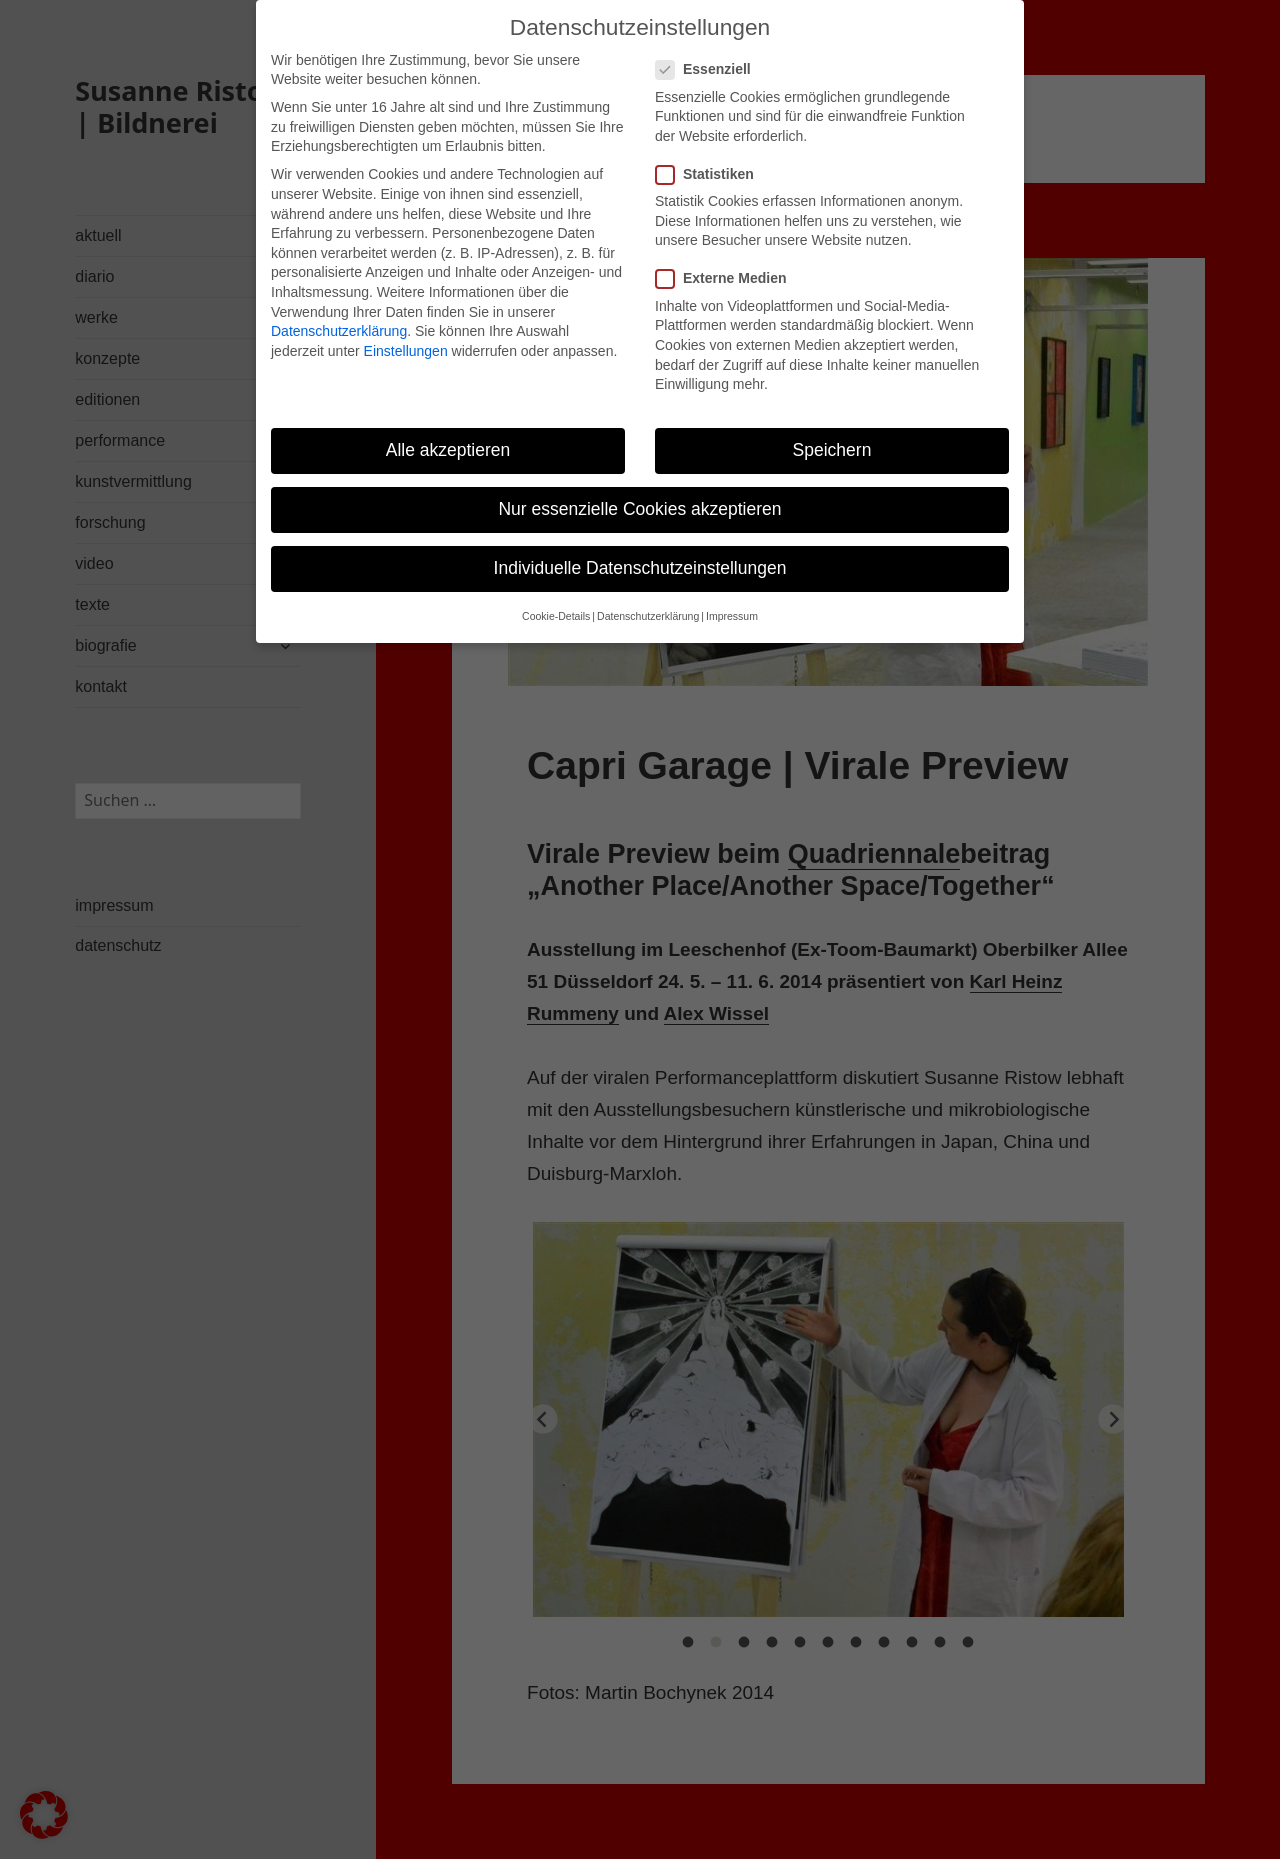  I want to click on Datenschutzerklärung [button], so click(648, 616).